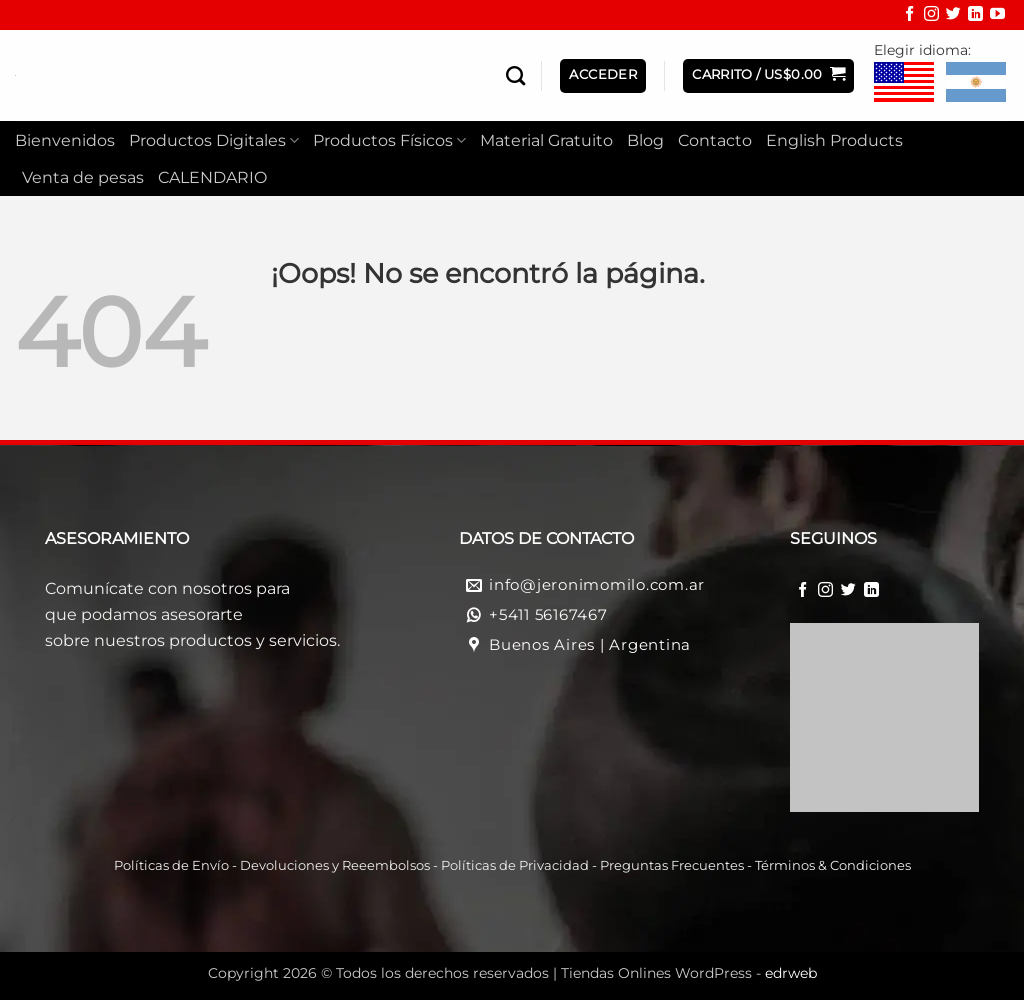  What do you see at coordinates (332, 865) in the screenshot?
I see `Devoluciones y Reeembolso` at bounding box center [332, 865].